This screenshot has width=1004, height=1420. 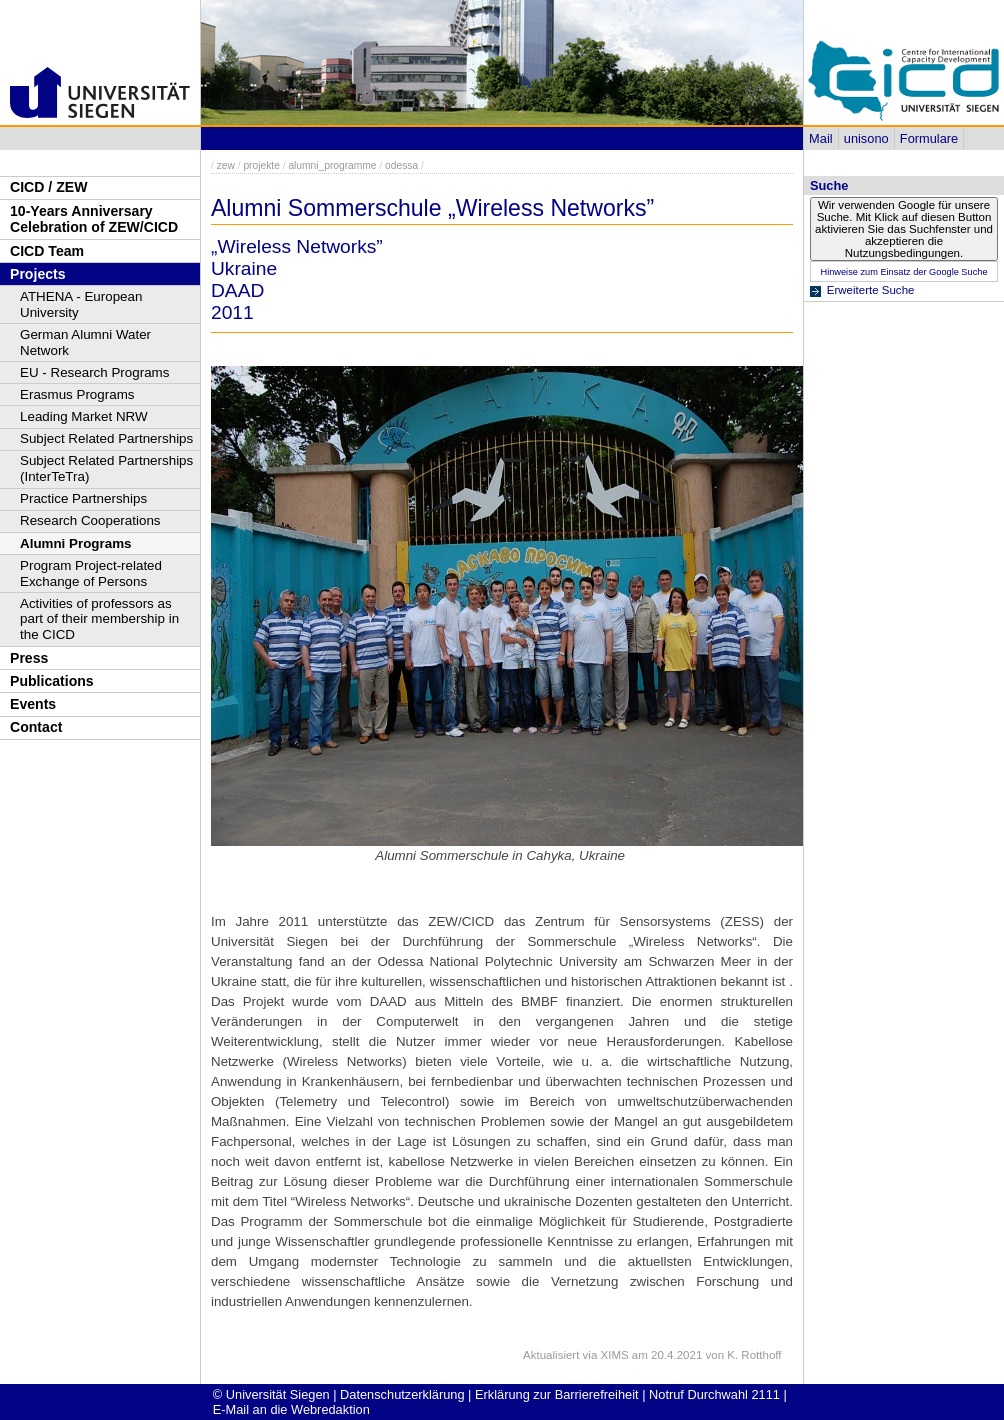 I want to click on CICD / ZEW, so click(x=48, y=187).